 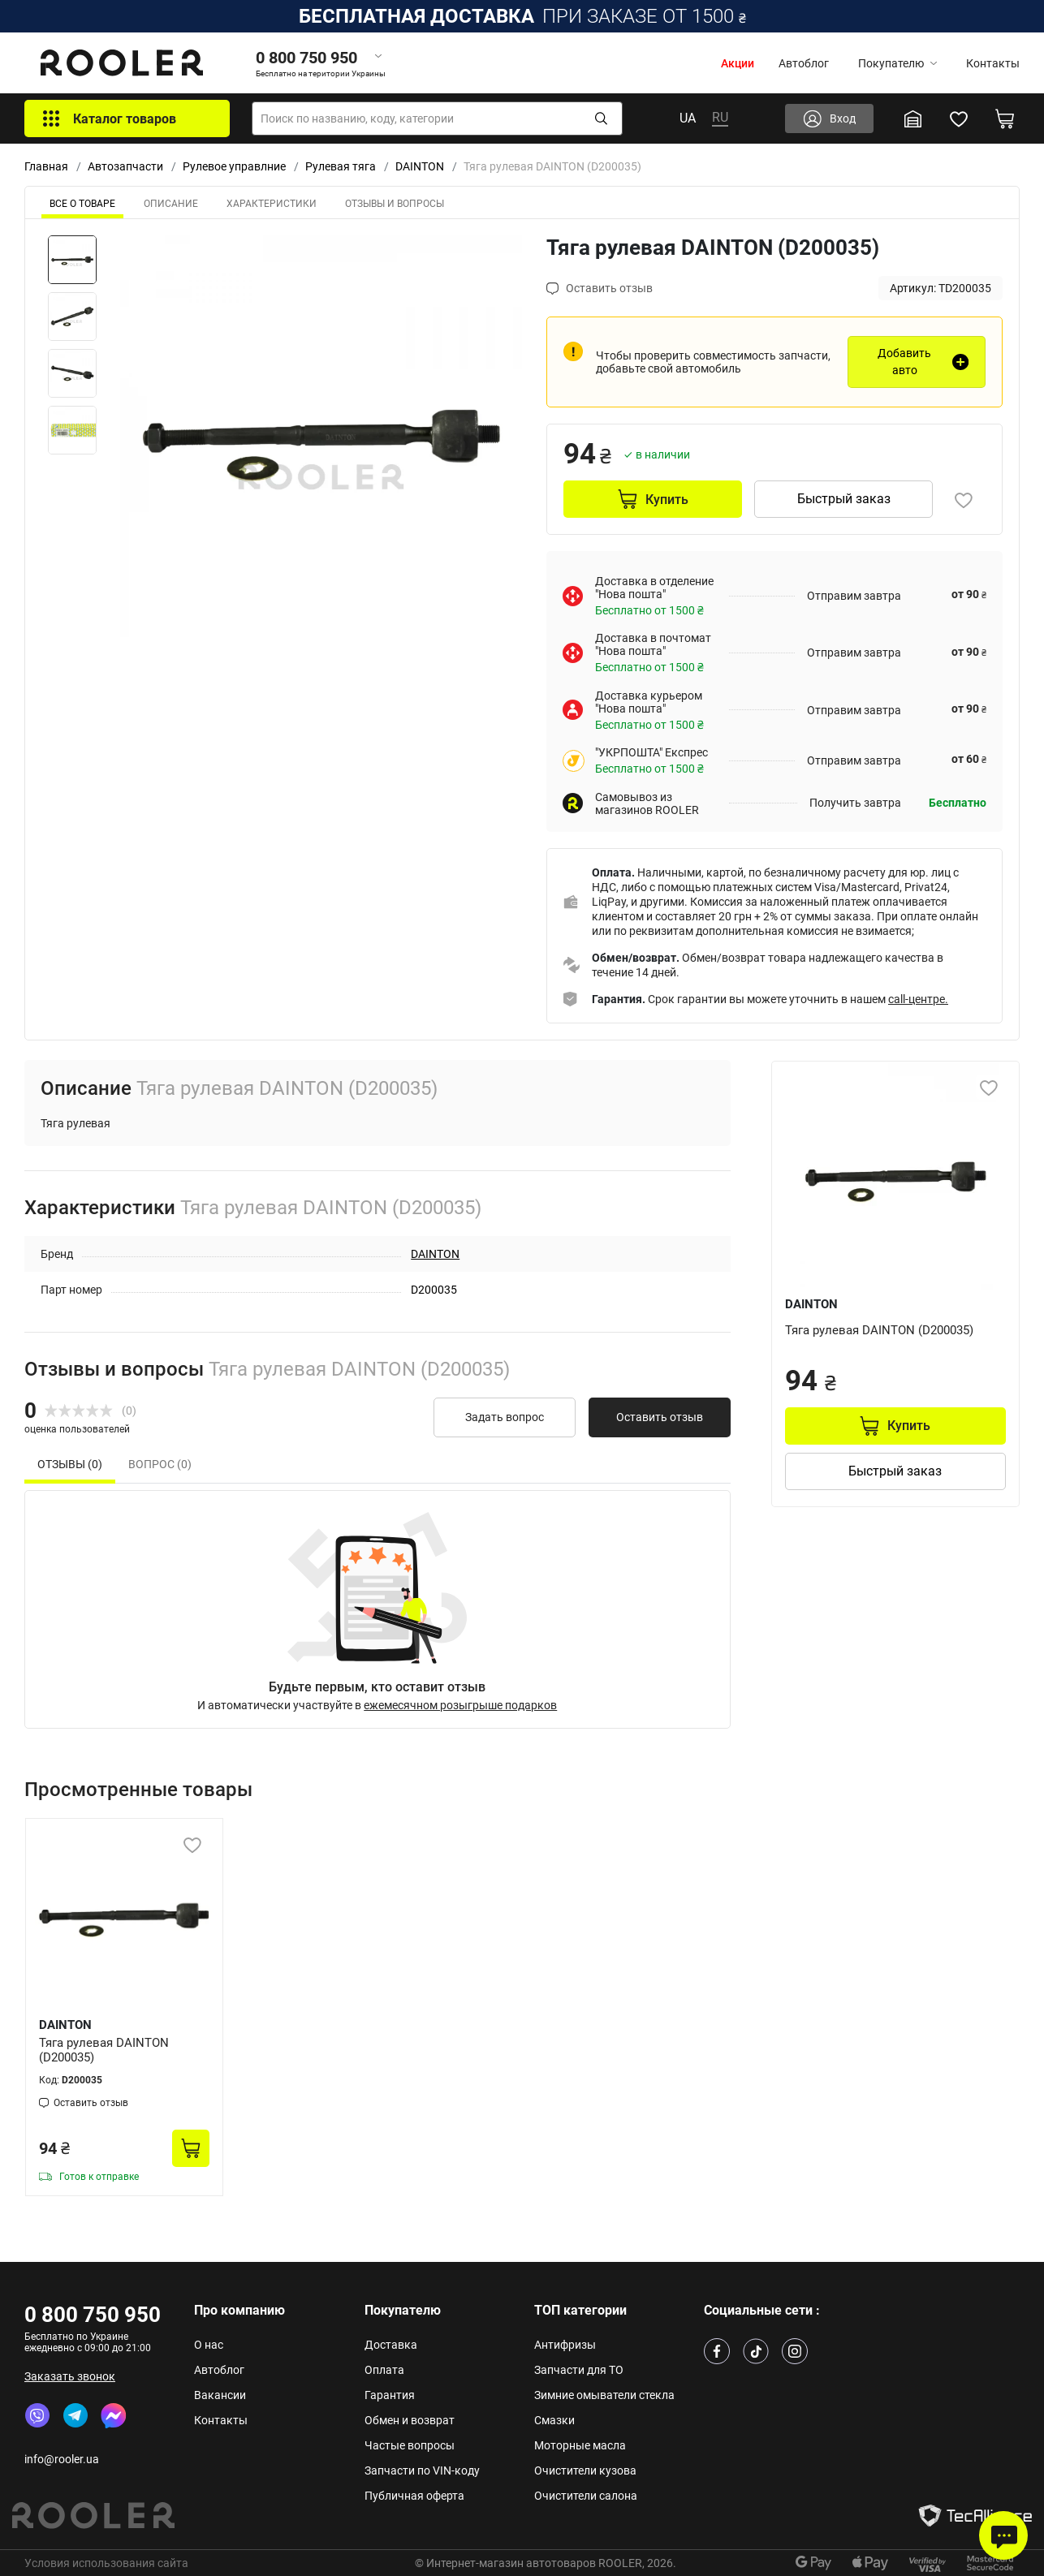 I want to click on Публичная оферта, so click(x=414, y=2495).